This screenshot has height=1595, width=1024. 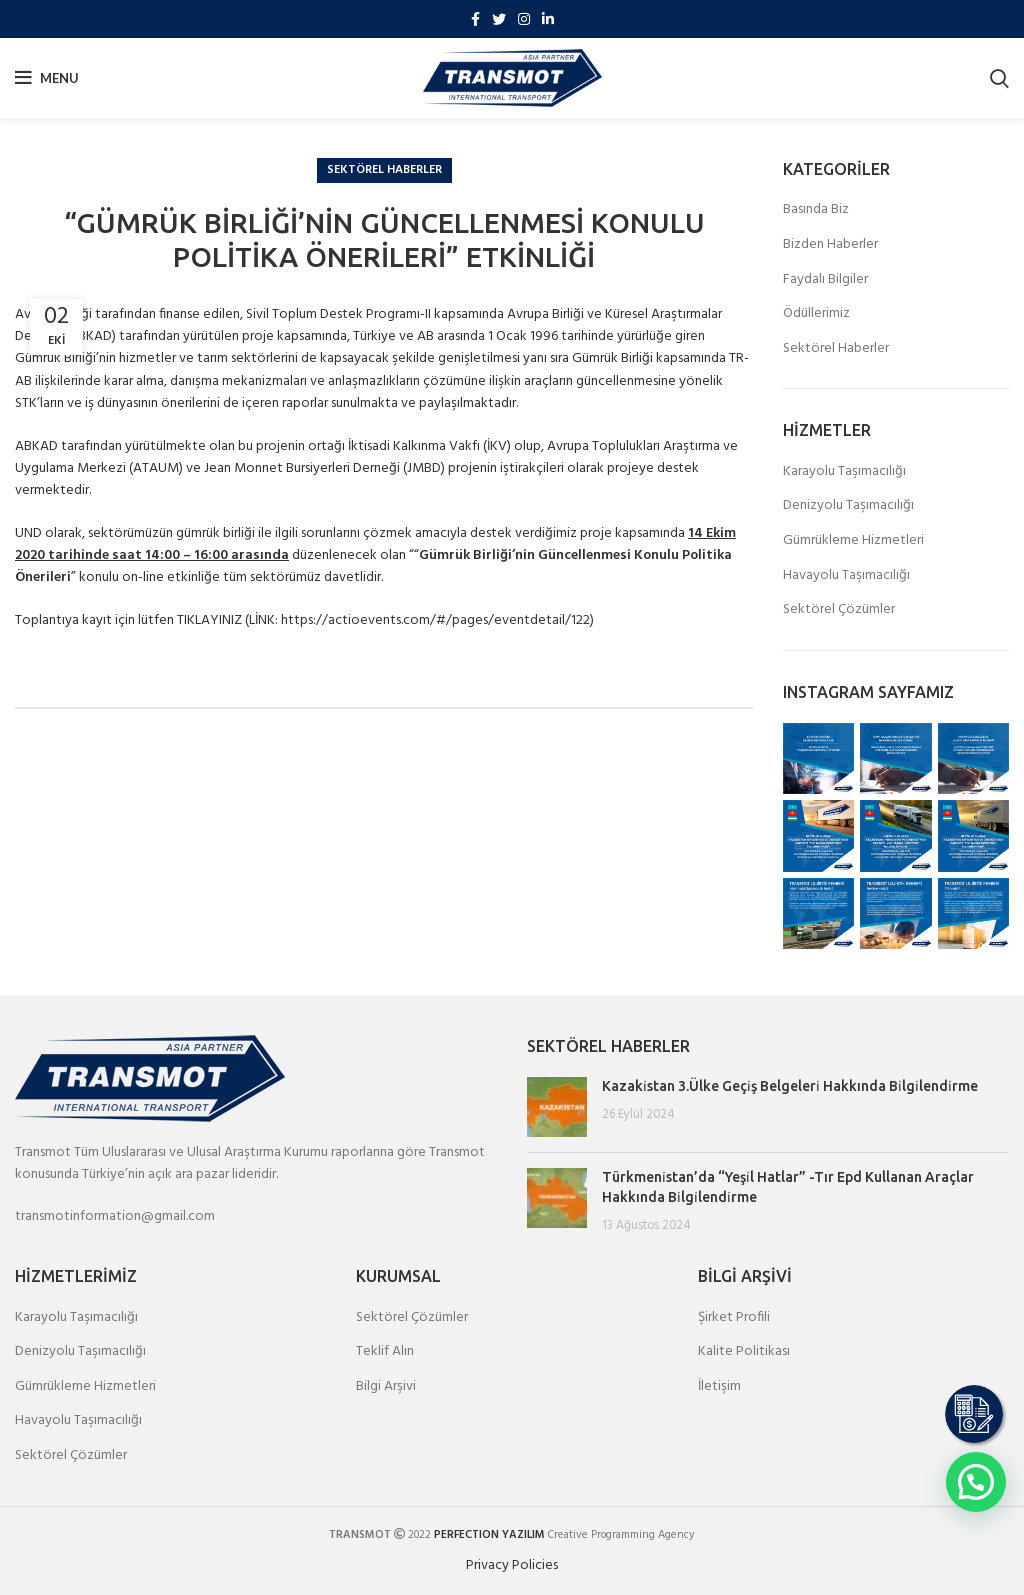 I want to click on Denizyolu Taşımacılığı, so click(x=848, y=506).